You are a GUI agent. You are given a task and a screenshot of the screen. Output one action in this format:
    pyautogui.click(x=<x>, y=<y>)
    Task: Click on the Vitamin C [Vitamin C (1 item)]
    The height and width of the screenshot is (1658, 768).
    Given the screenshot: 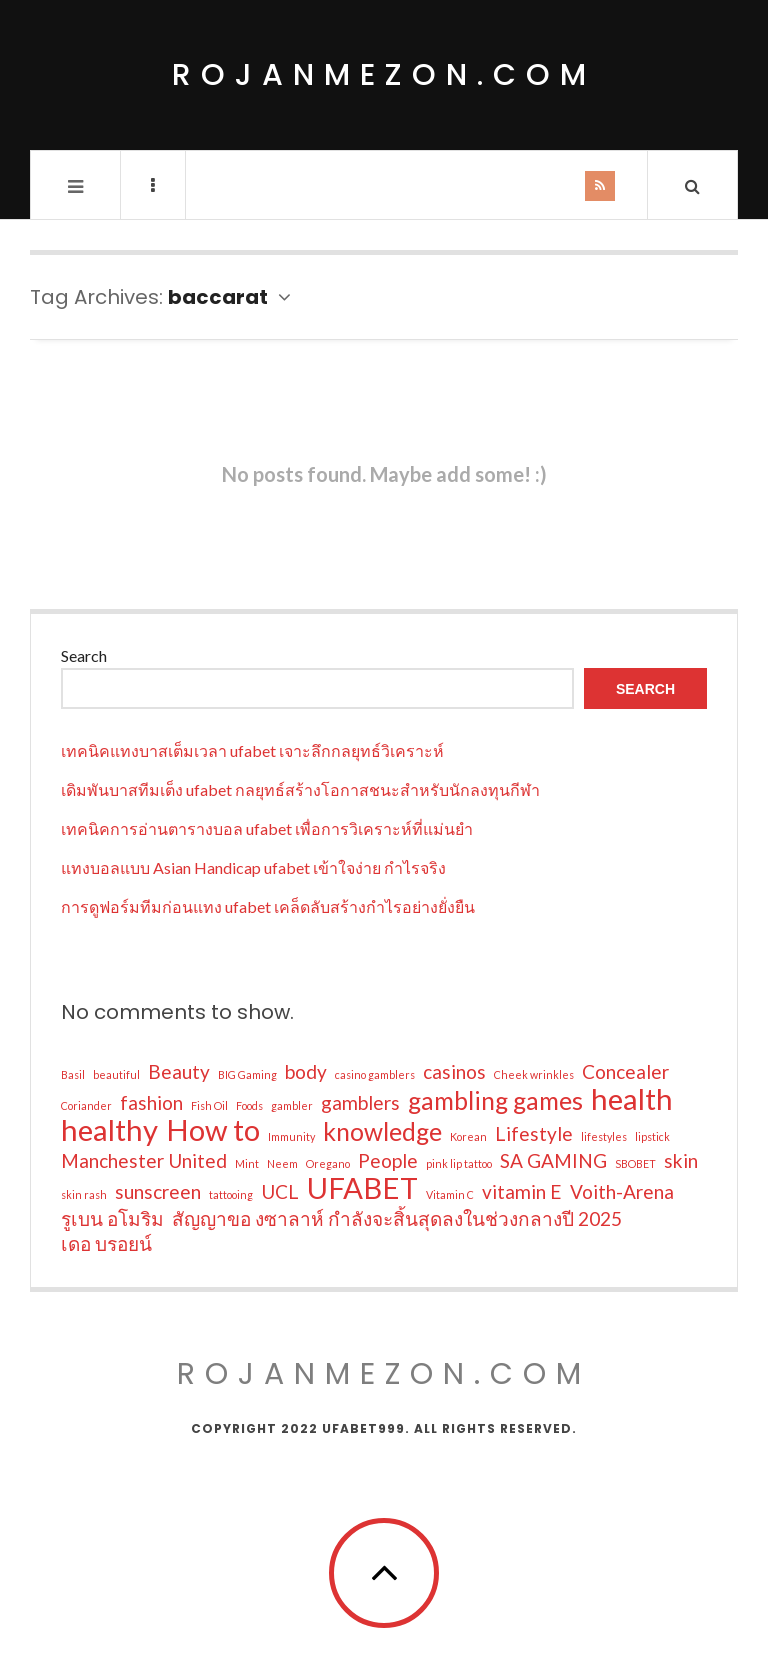 What is the action you would take?
    pyautogui.click(x=450, y=1194)
    